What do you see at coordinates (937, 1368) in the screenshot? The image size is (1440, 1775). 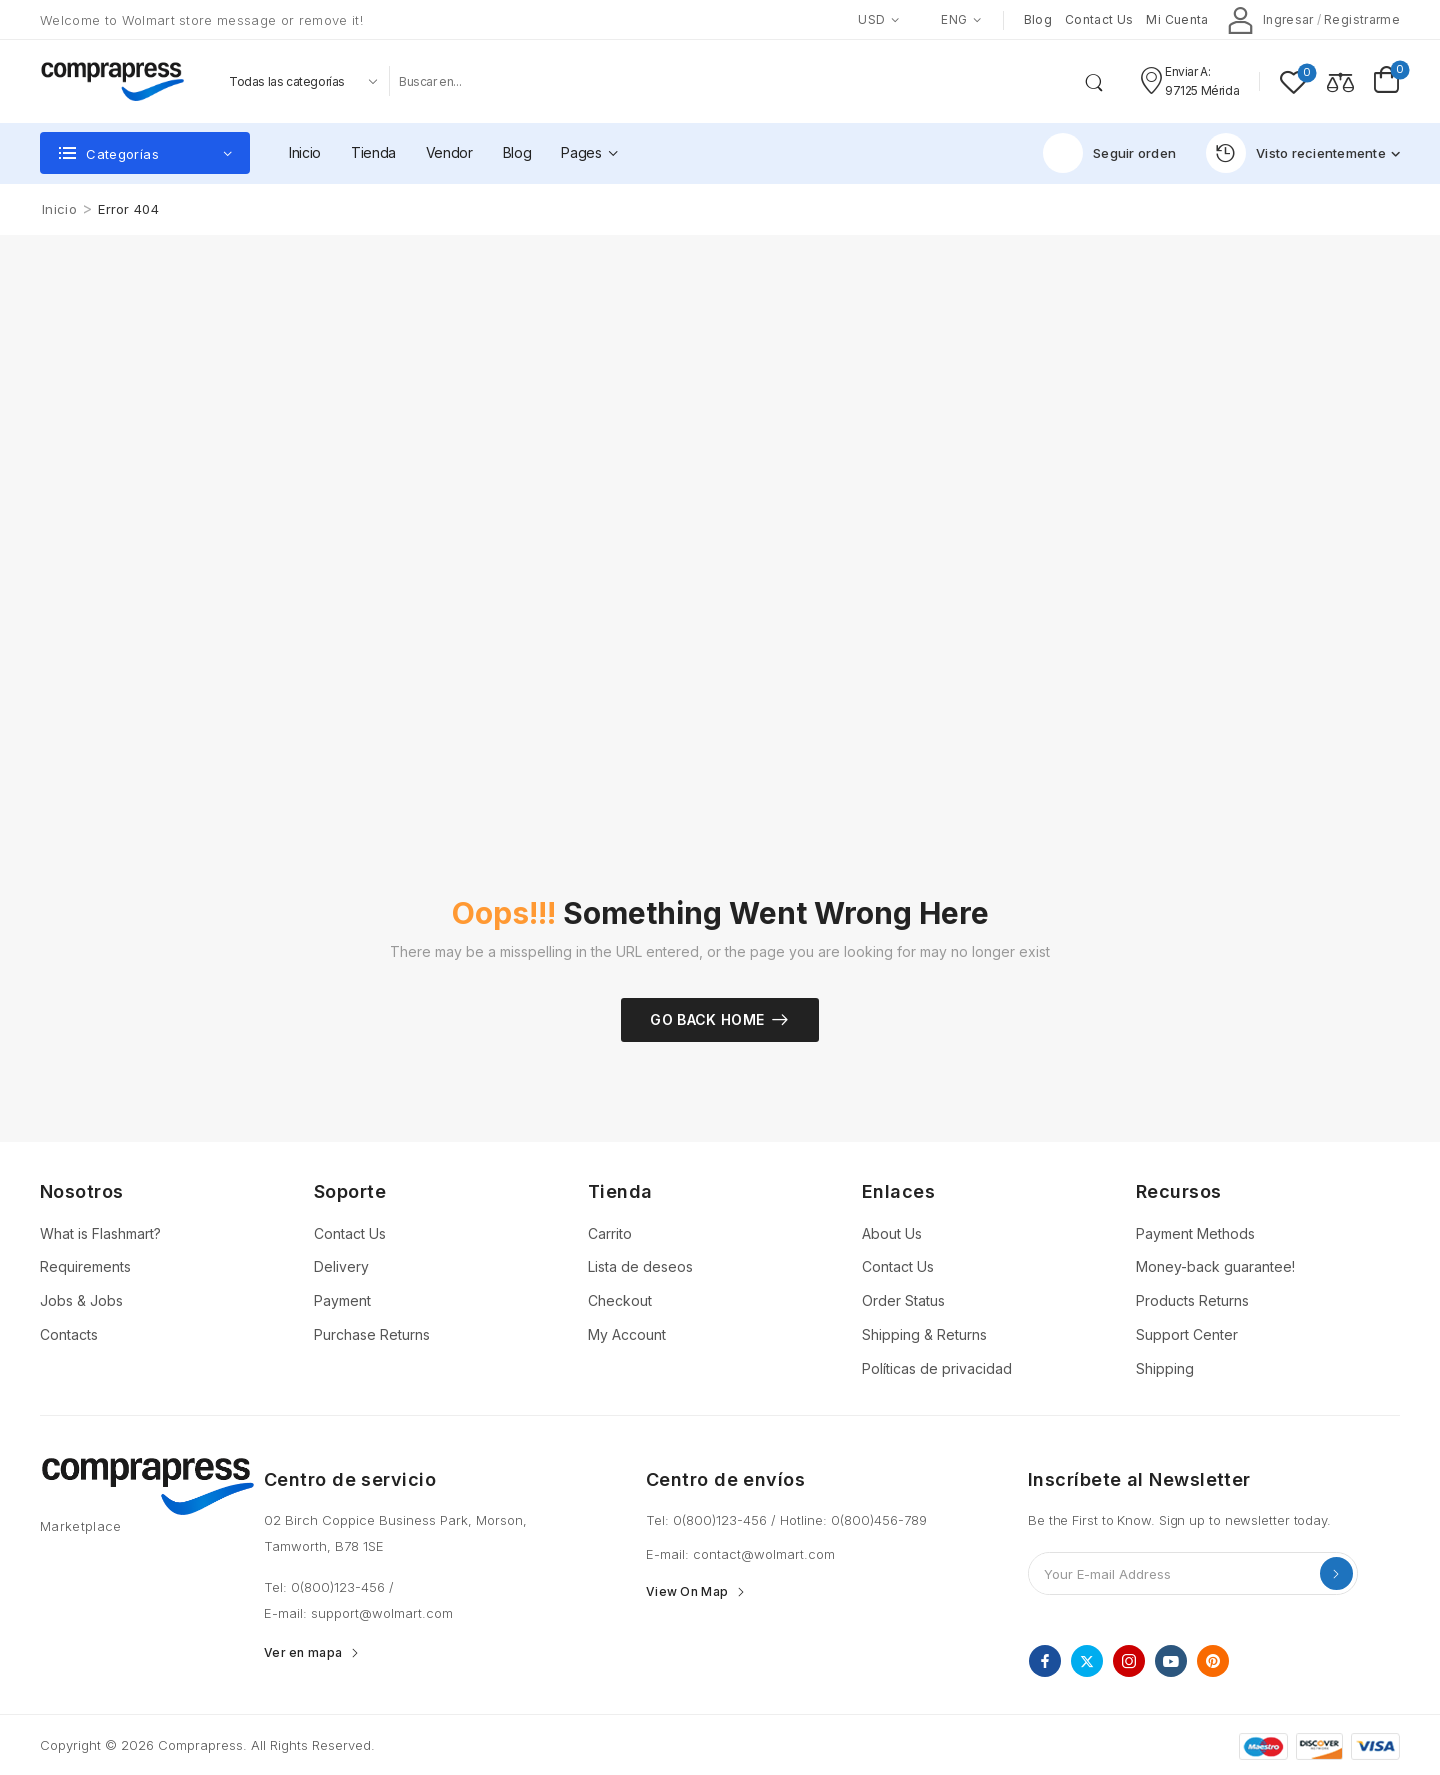 I see `Políticas de privacidad` at bounding box center [937, 1368].